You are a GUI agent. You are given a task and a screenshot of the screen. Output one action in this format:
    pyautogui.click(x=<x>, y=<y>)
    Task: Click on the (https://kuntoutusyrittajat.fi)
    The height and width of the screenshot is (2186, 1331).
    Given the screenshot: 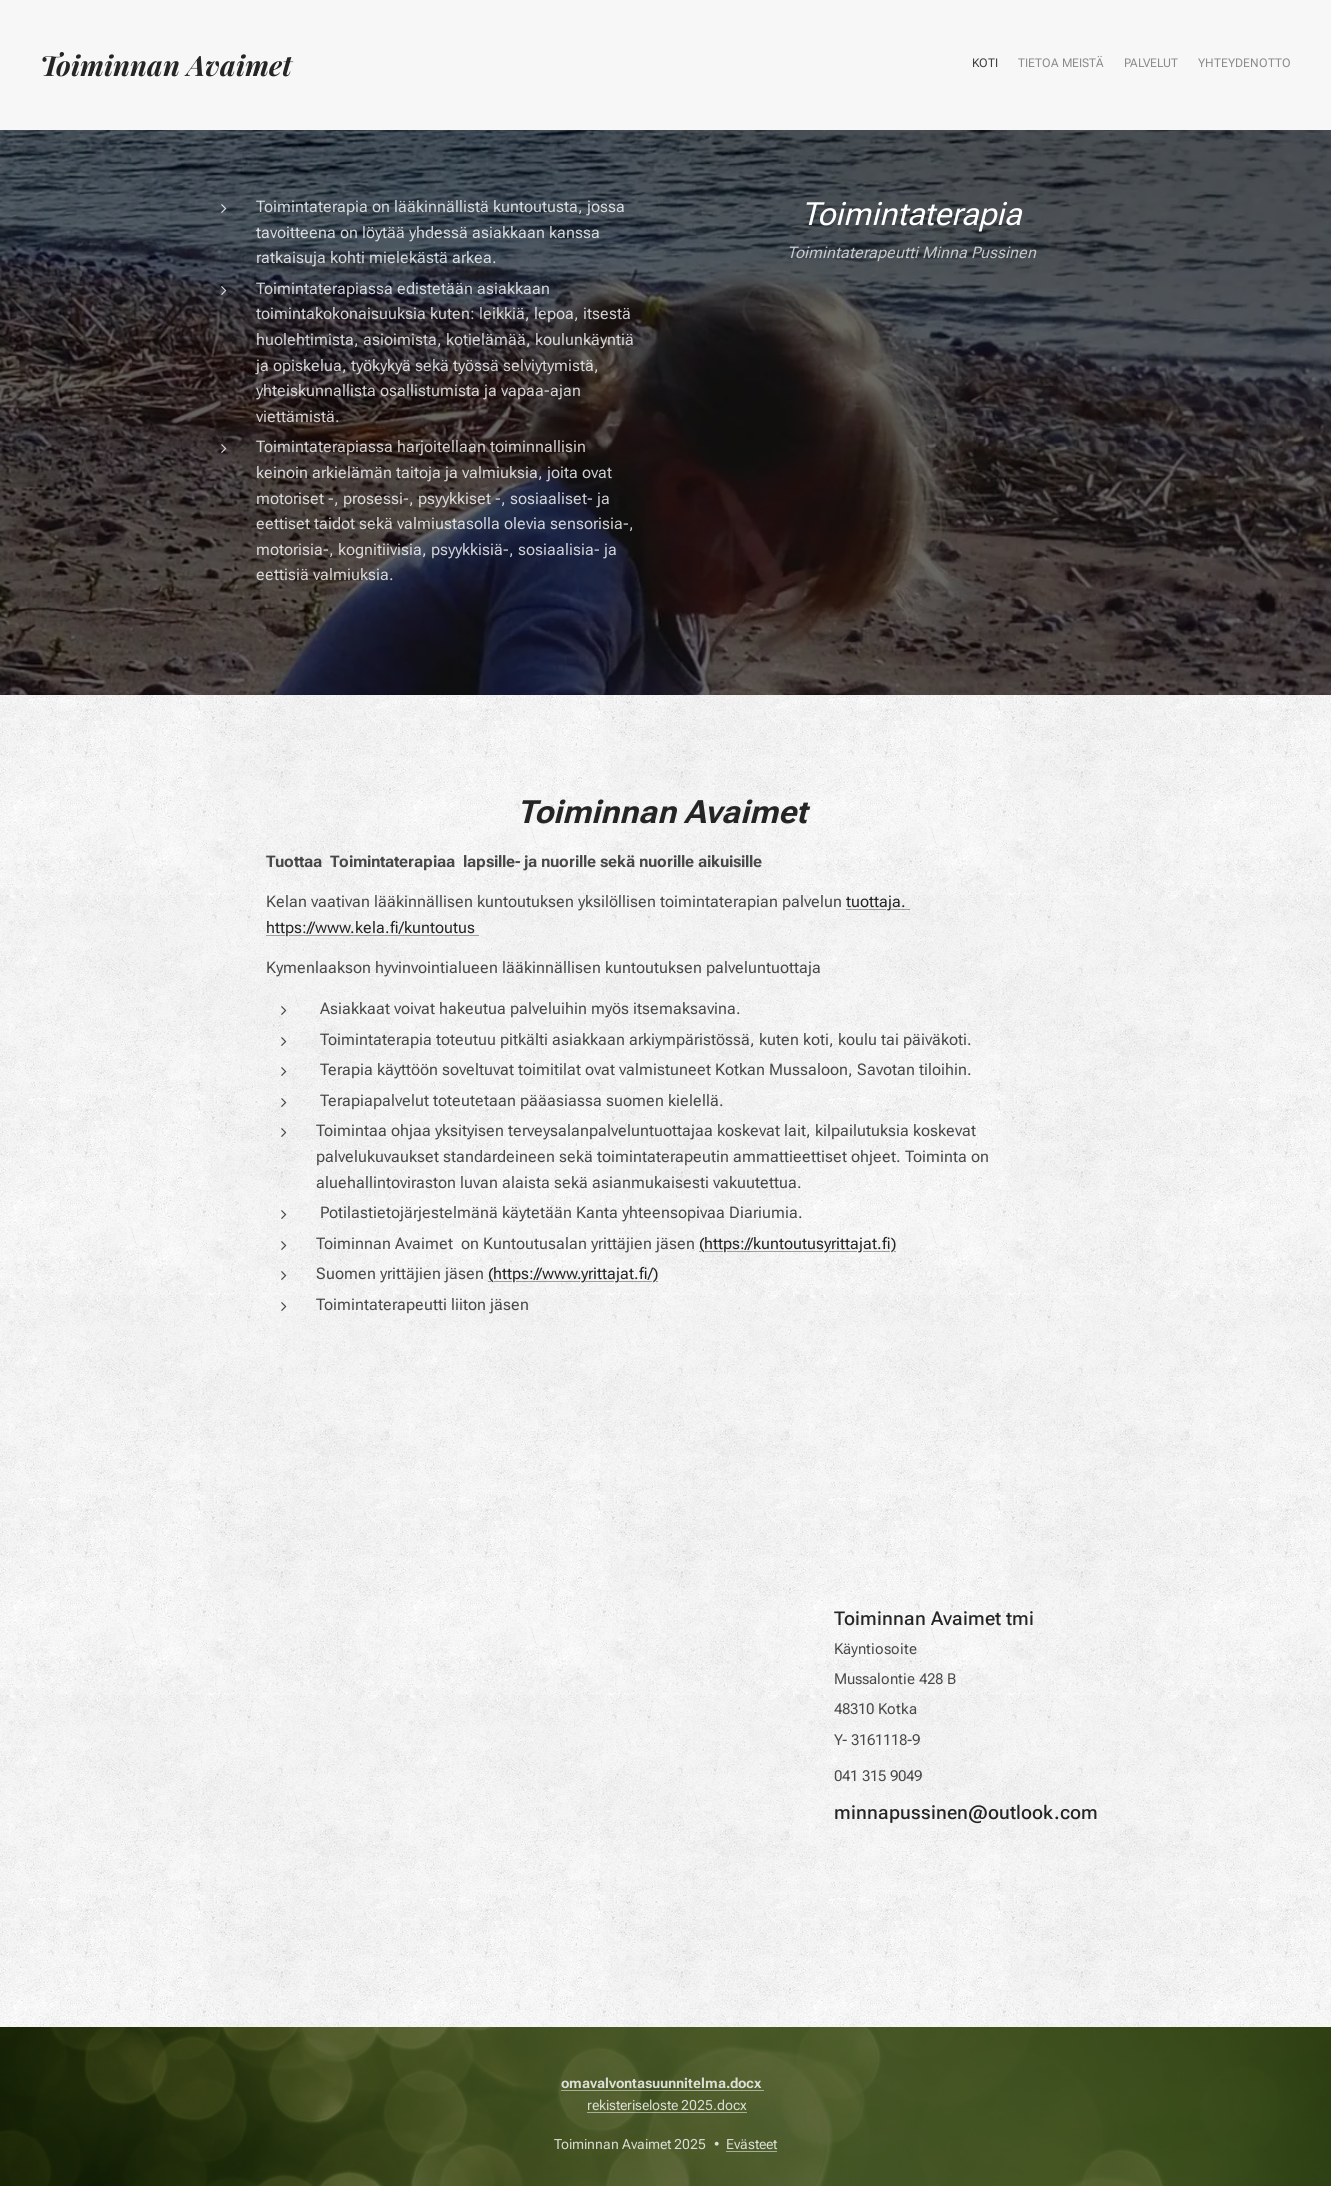 What is the action you would take?
    pyautogui.click(x=797, y=1243)
    